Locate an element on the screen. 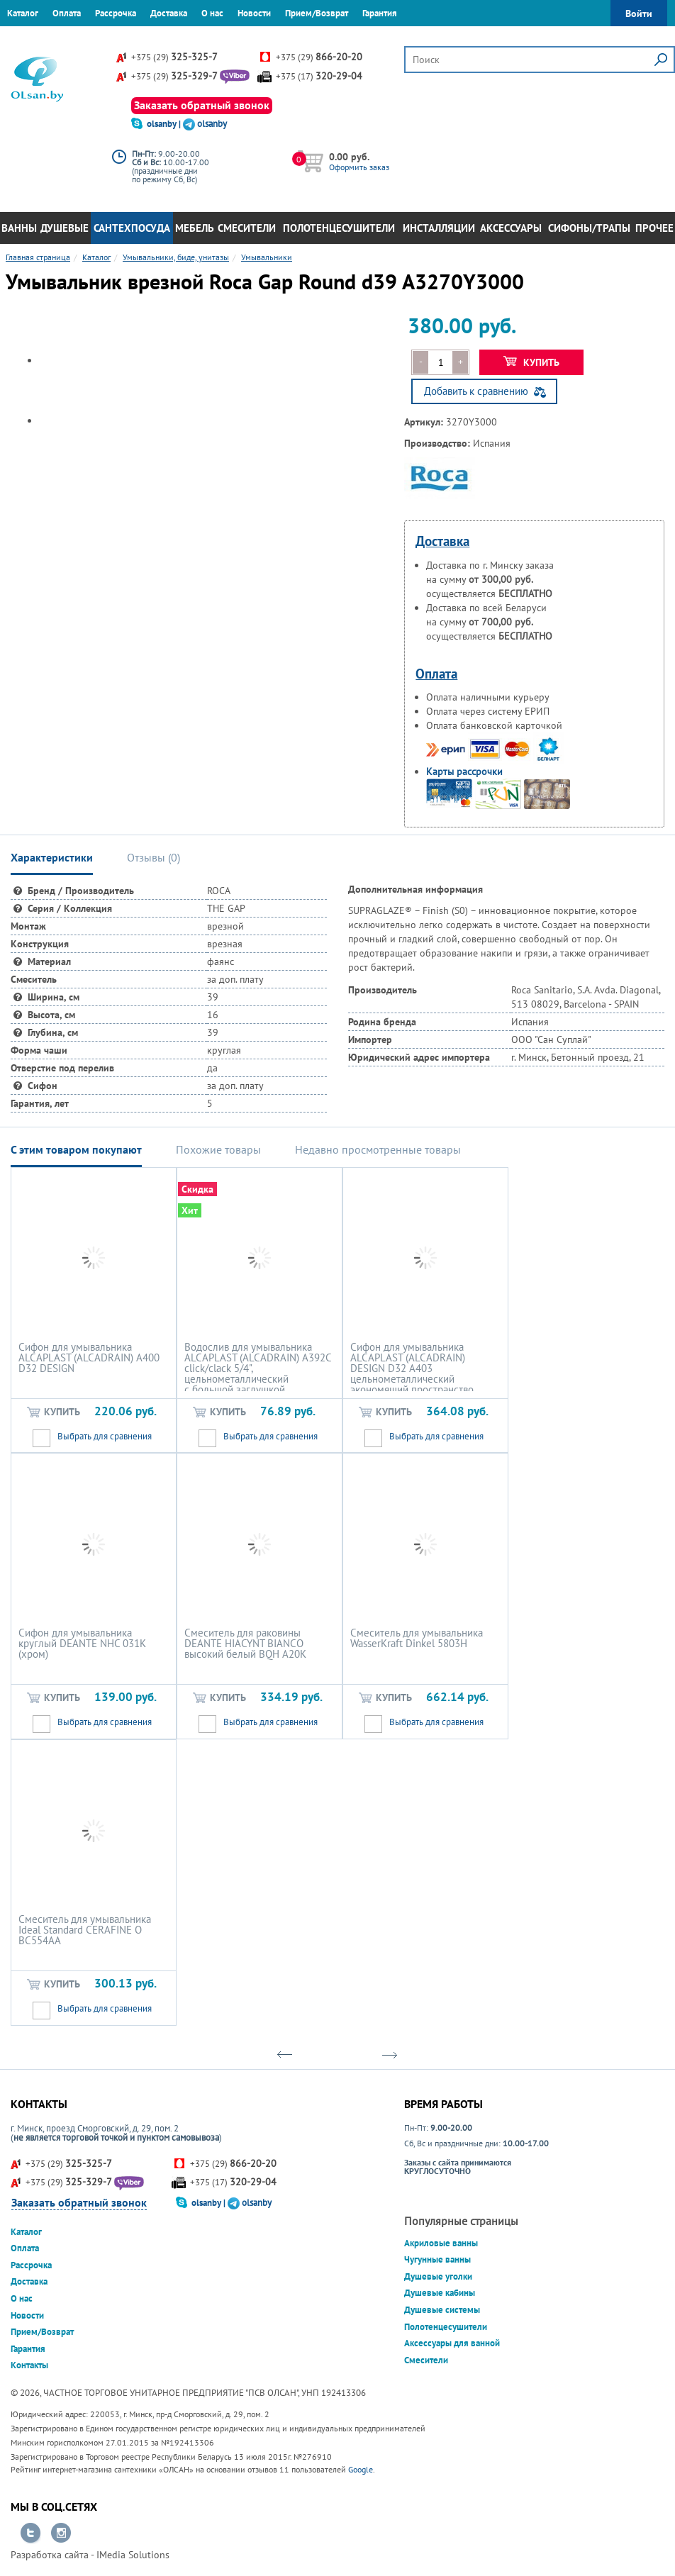  Аксессуары is located at coordinates (511, 228).